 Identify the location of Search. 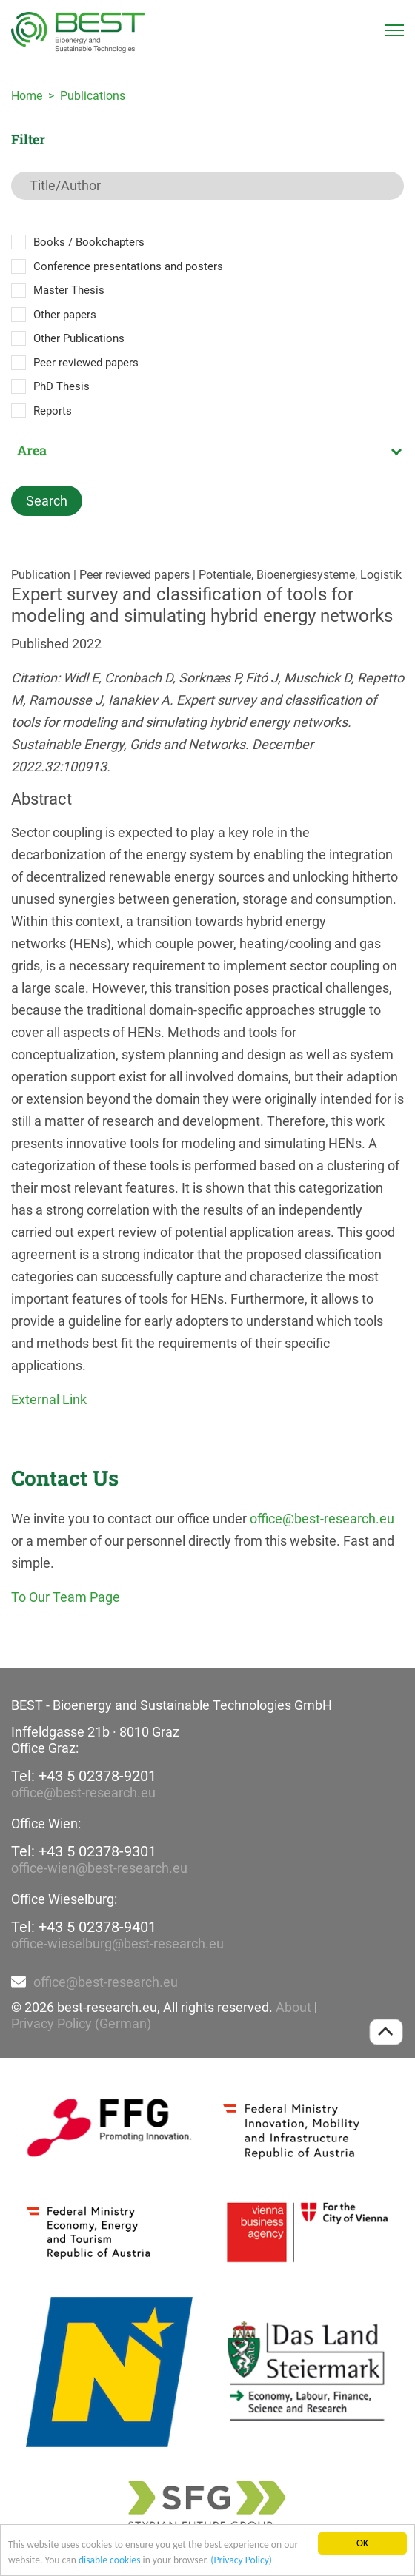
(46, 501).